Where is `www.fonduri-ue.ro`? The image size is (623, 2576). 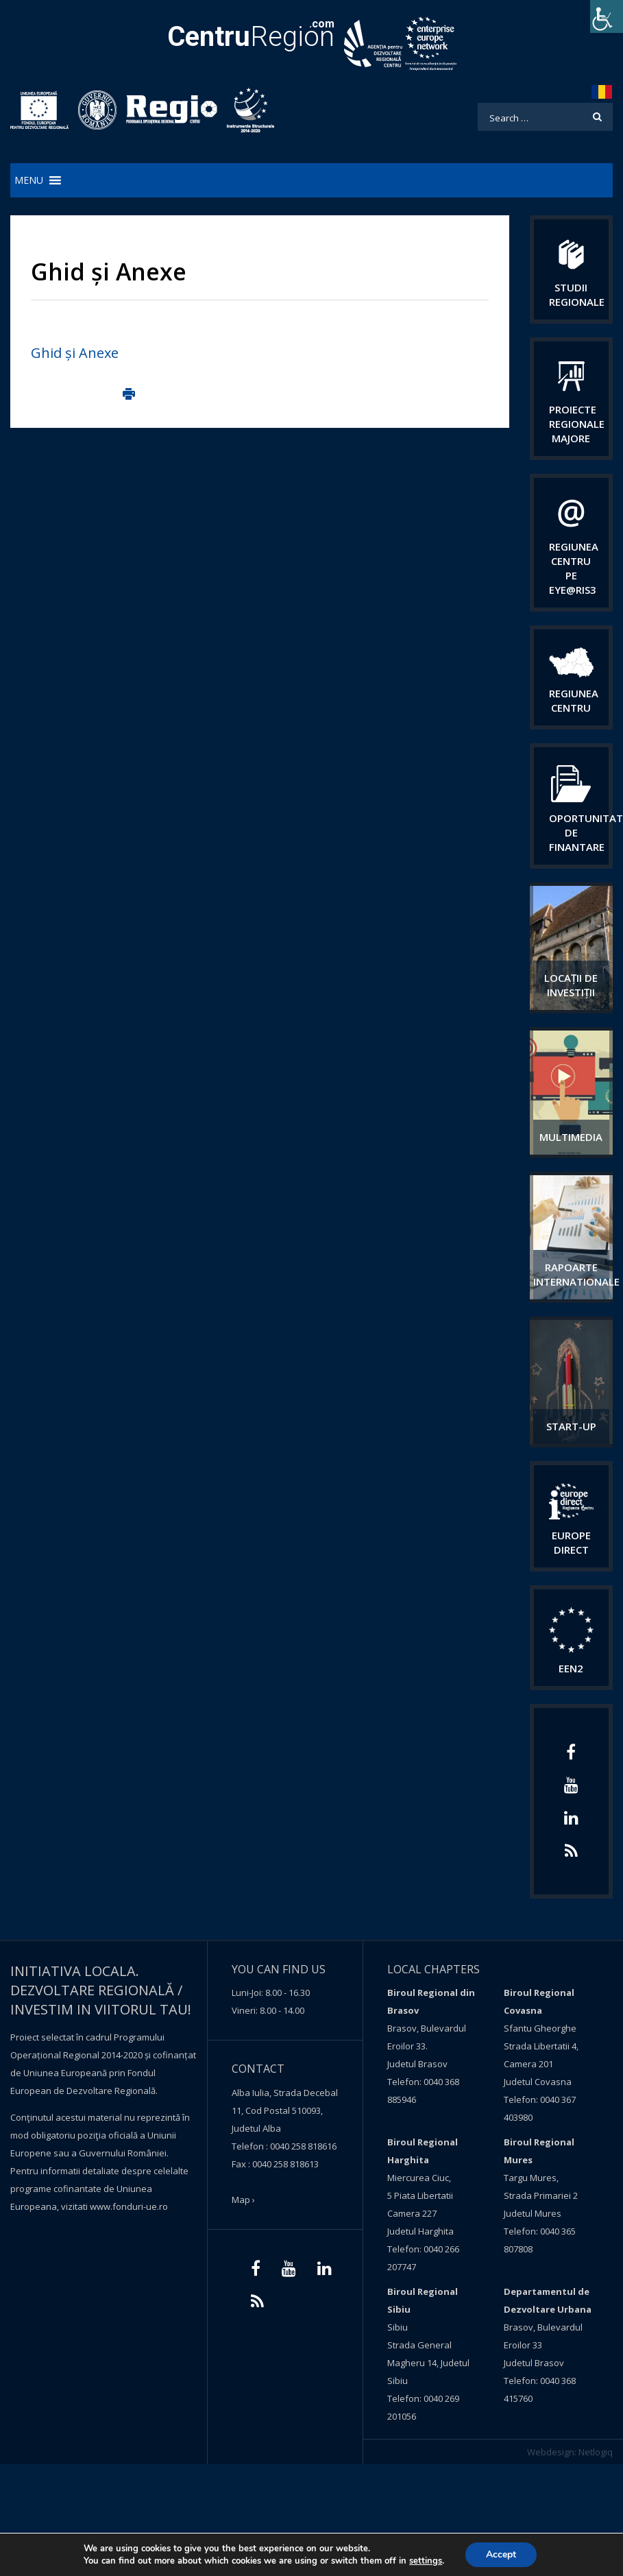 www.fonduri-ue.ro is located at coordinates (129, 2206).